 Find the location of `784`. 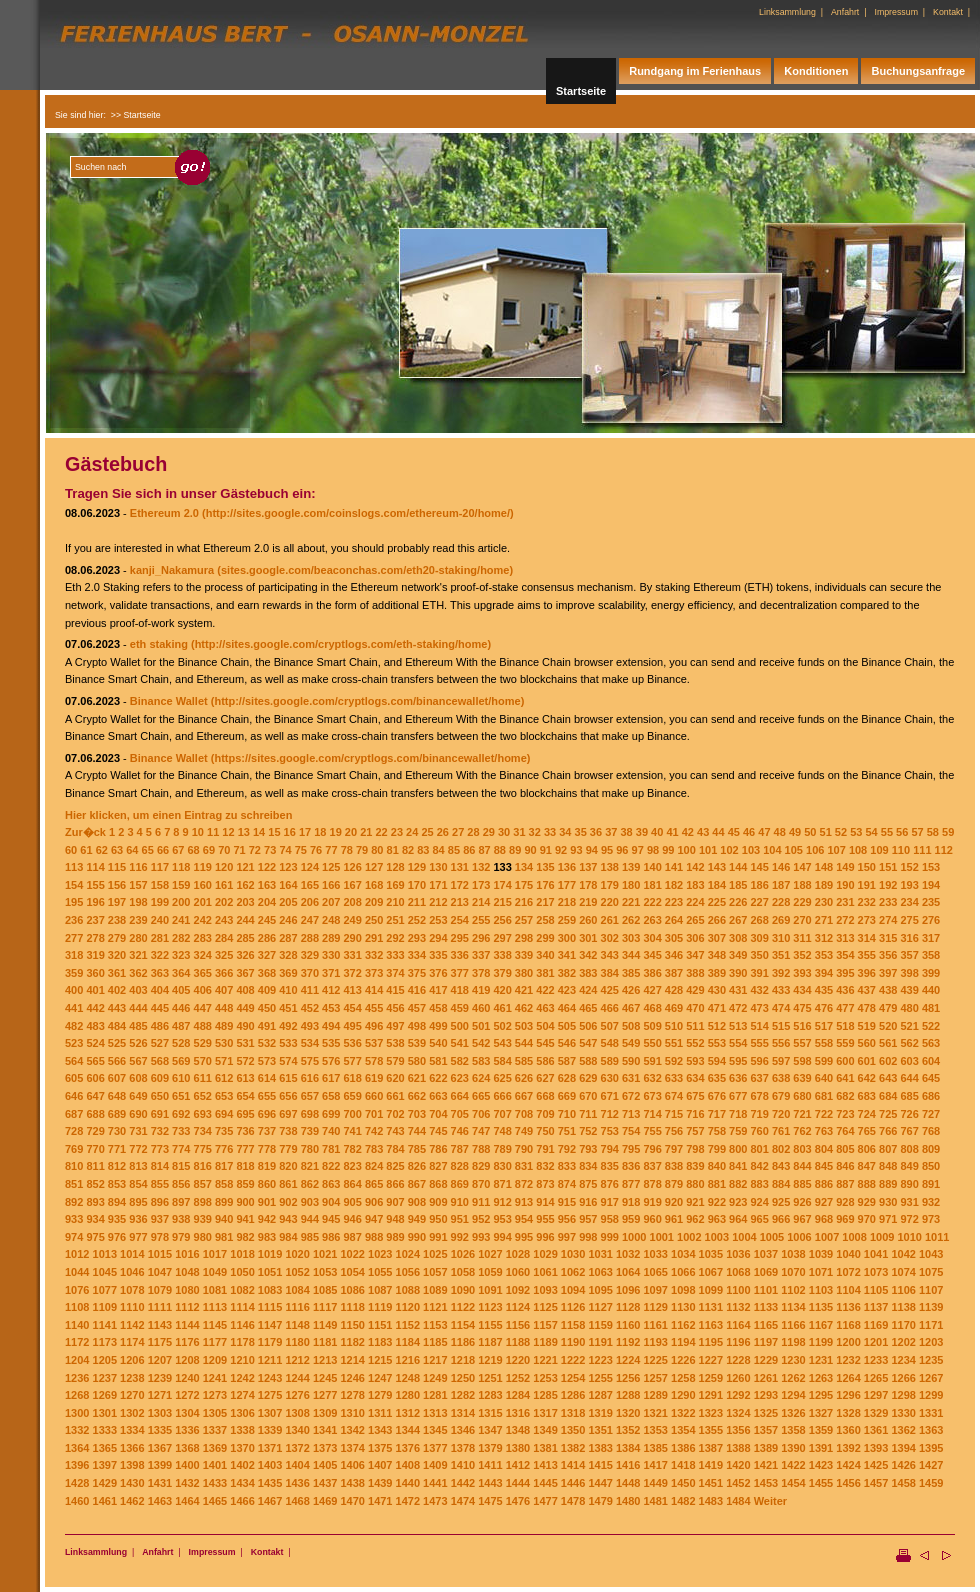

784 is located at coordinates (395, 1149).